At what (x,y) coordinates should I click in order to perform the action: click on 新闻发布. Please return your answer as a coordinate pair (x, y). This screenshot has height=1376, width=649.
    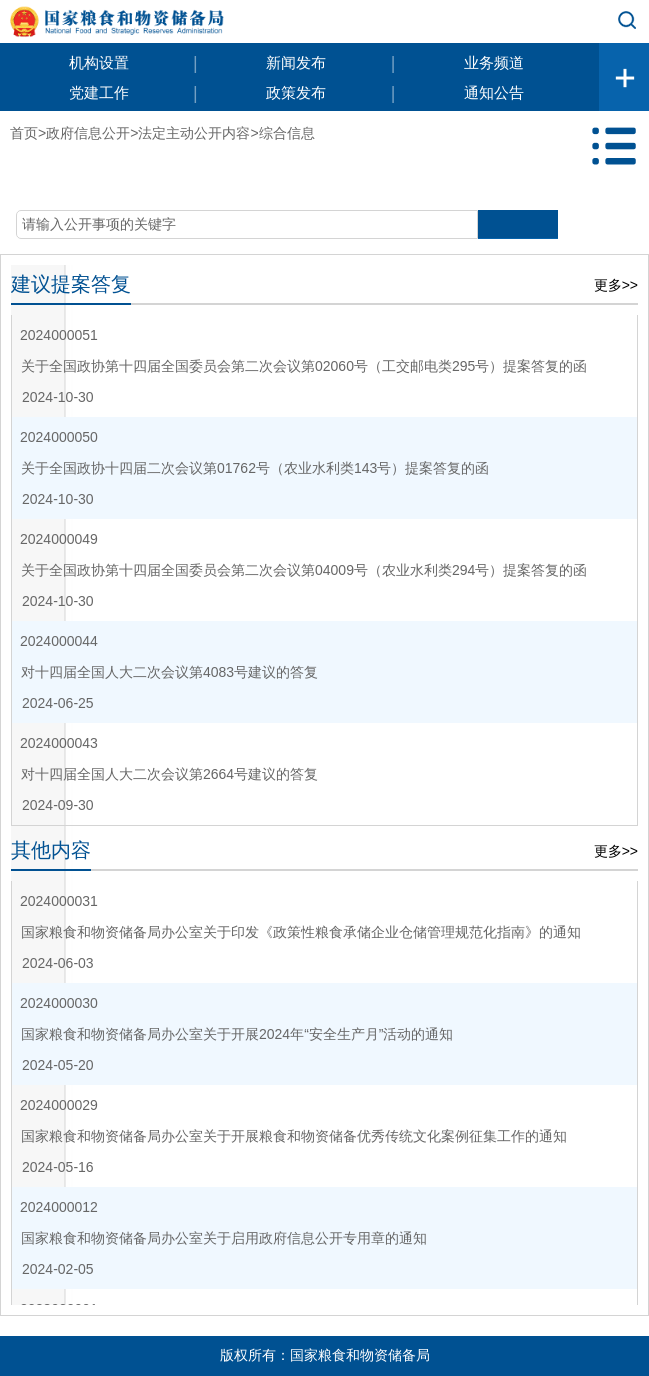
    Looking at the image, I should click on (296, 62).